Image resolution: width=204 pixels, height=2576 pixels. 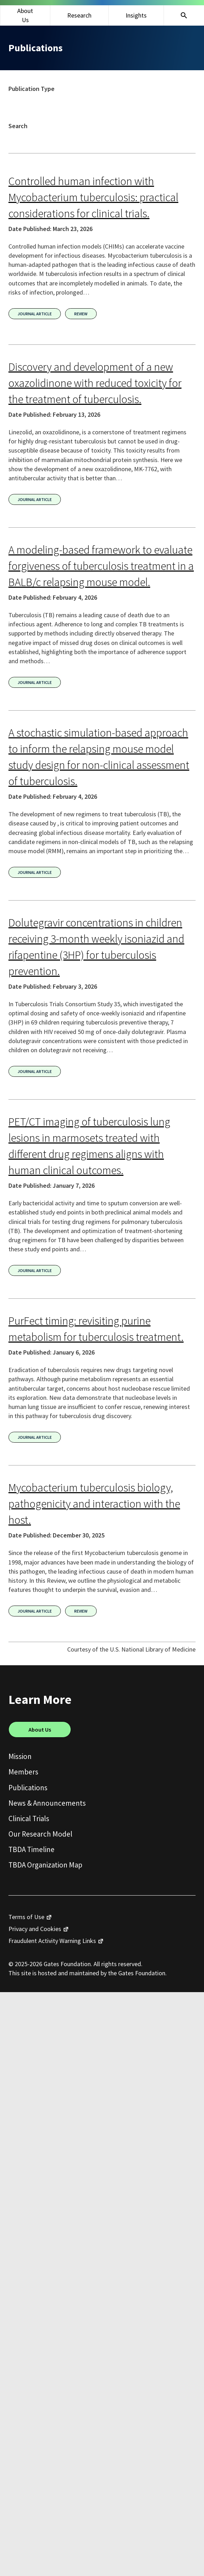 I want to click on Search, so click(x=17, y=126).